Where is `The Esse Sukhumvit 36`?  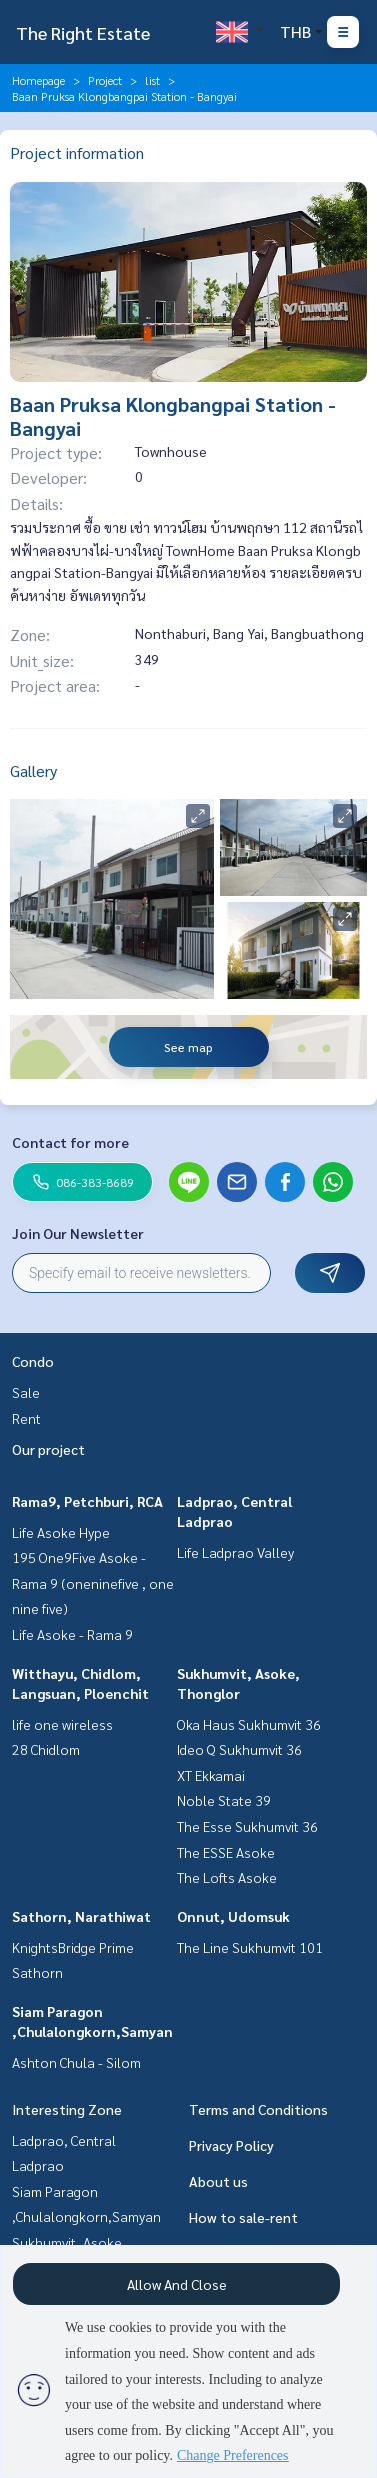 The Esse Sukhumvit 36 is located at coordinates (247, 1826).